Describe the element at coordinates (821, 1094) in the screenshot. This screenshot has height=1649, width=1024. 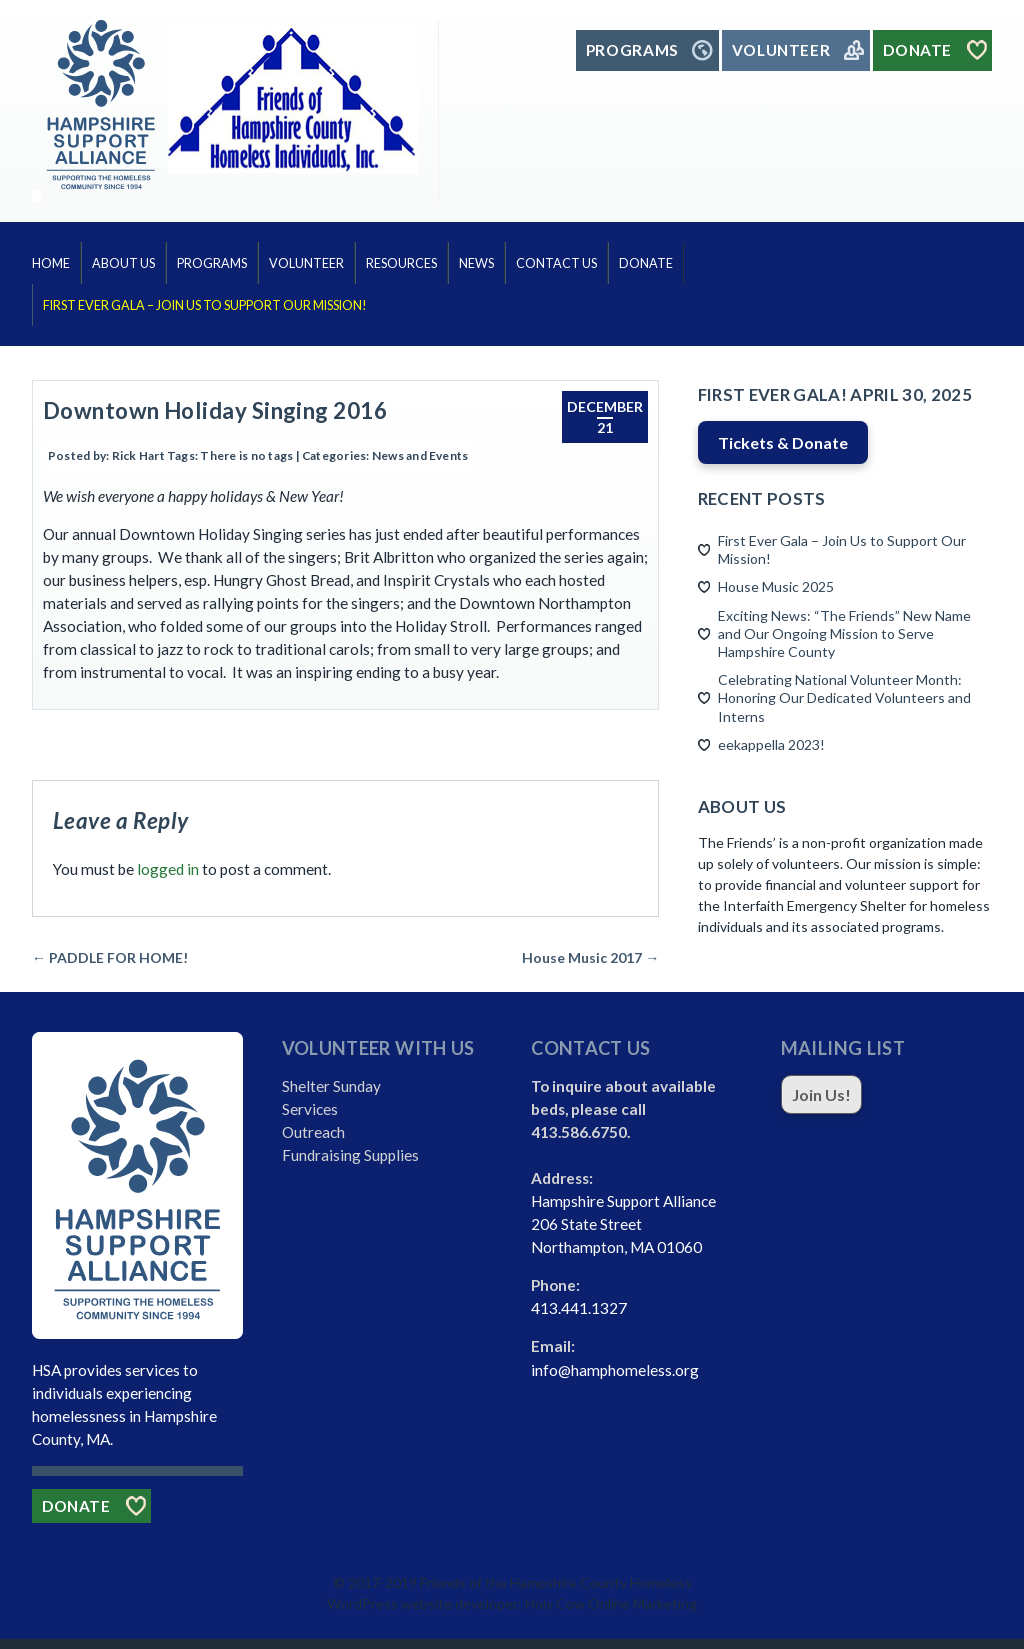
I see `Join Us!` at that location.